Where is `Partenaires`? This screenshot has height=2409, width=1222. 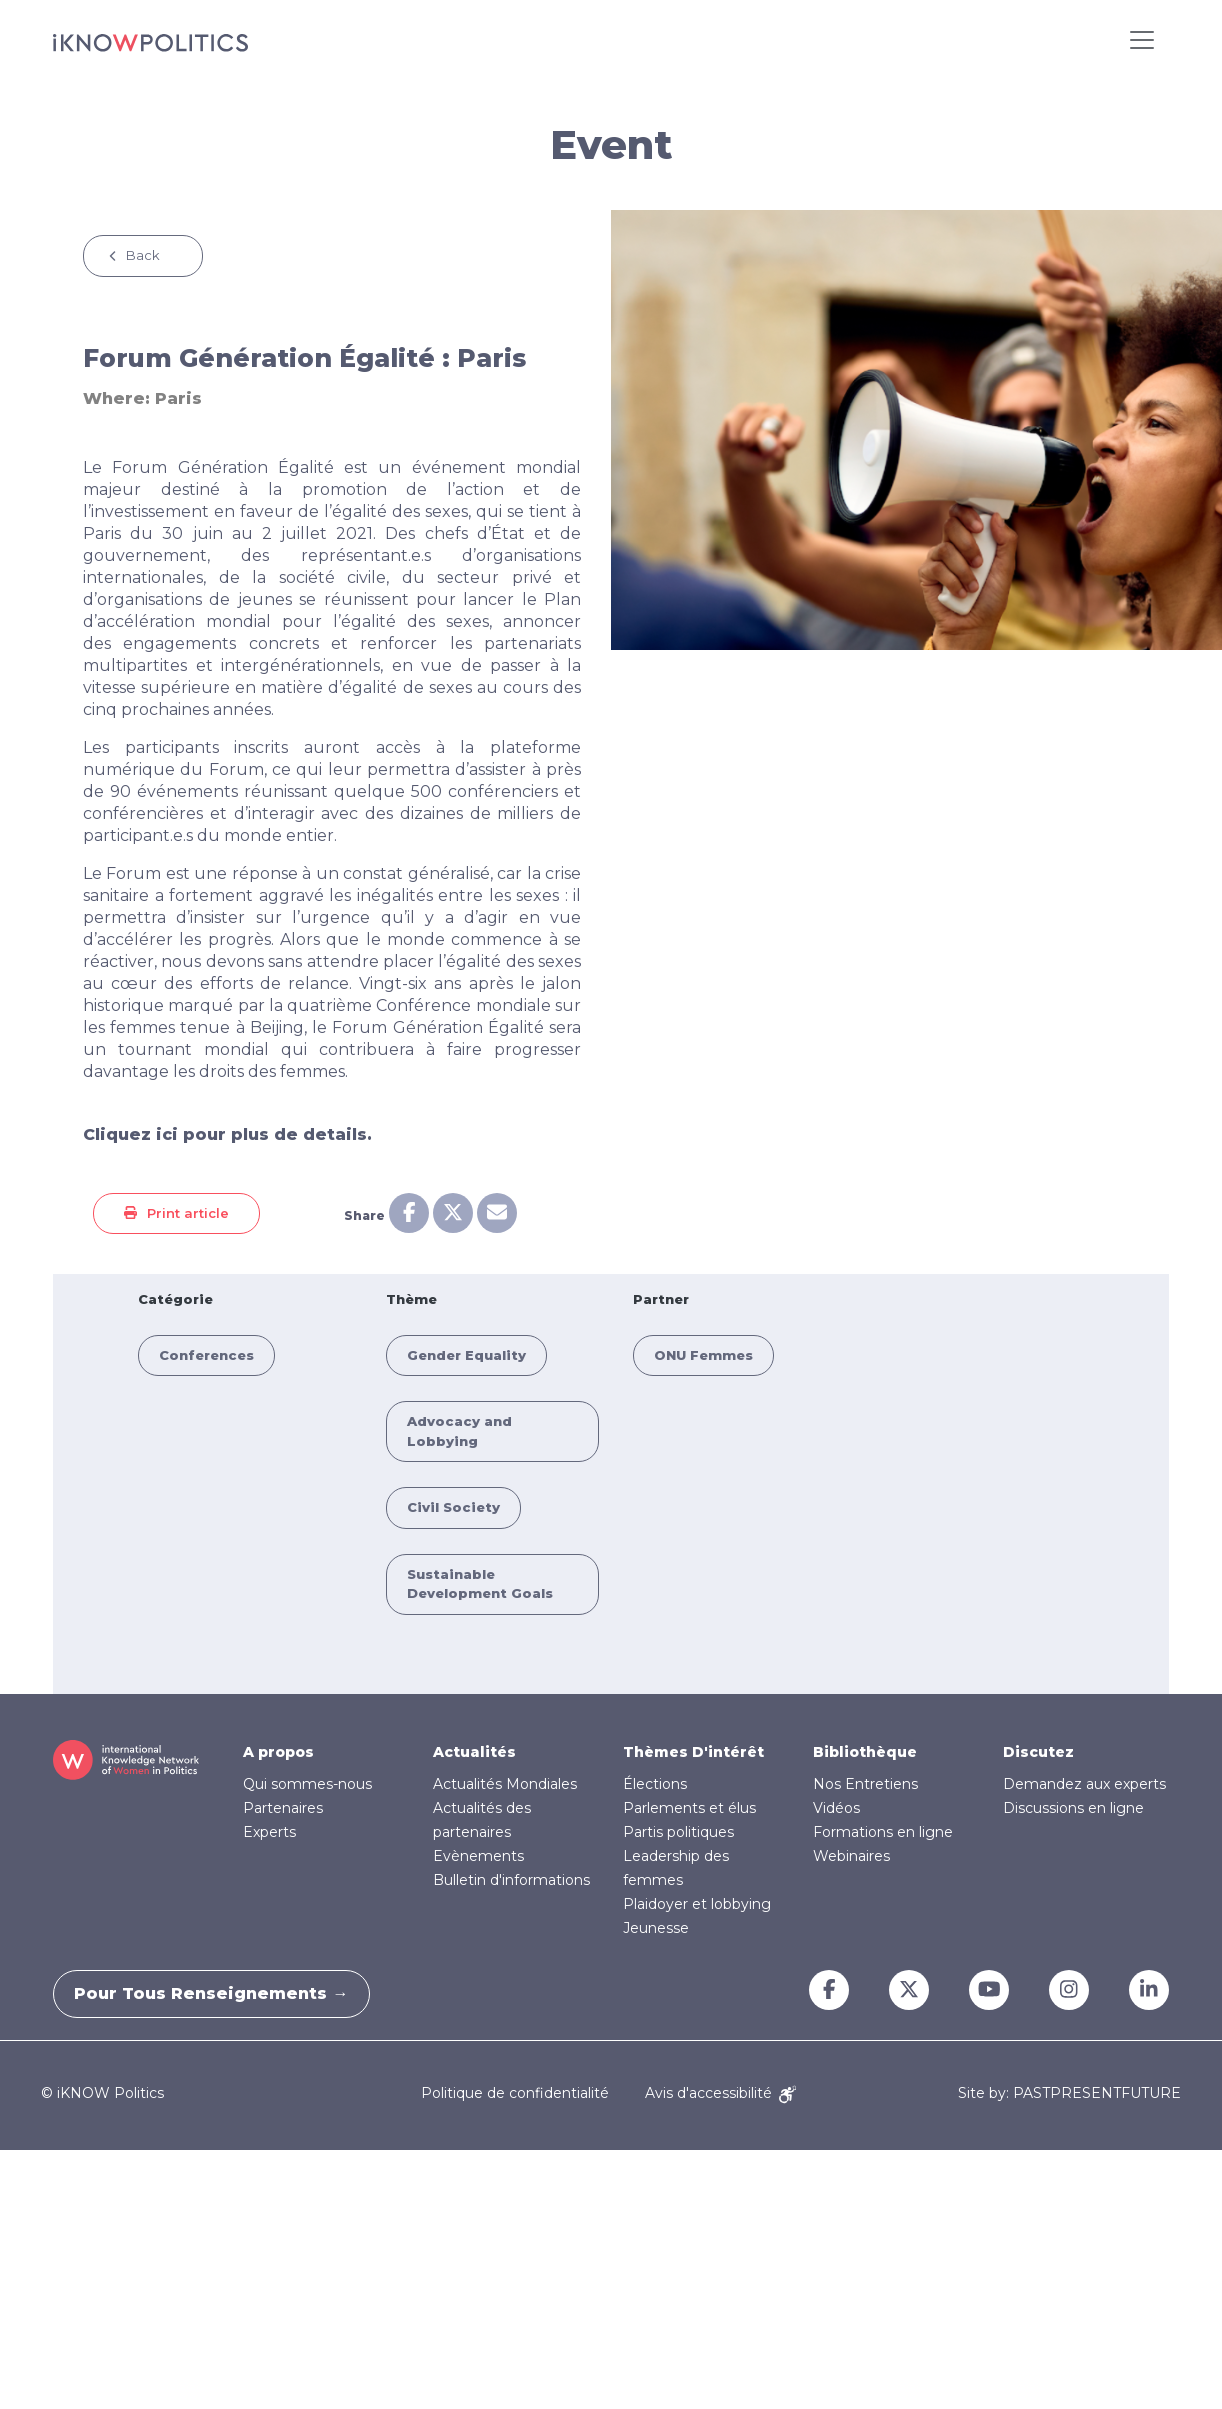 Partenaires is located at coordinates (283, 1808).